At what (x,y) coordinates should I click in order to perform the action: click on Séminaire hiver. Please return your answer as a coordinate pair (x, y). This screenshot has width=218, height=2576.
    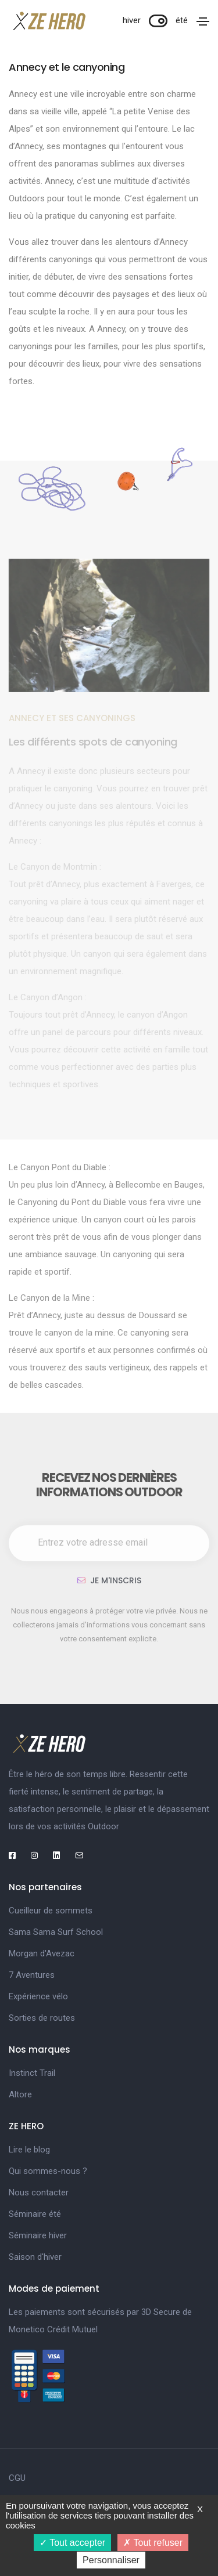
    Looking at the image, I should click on (38, 2235).